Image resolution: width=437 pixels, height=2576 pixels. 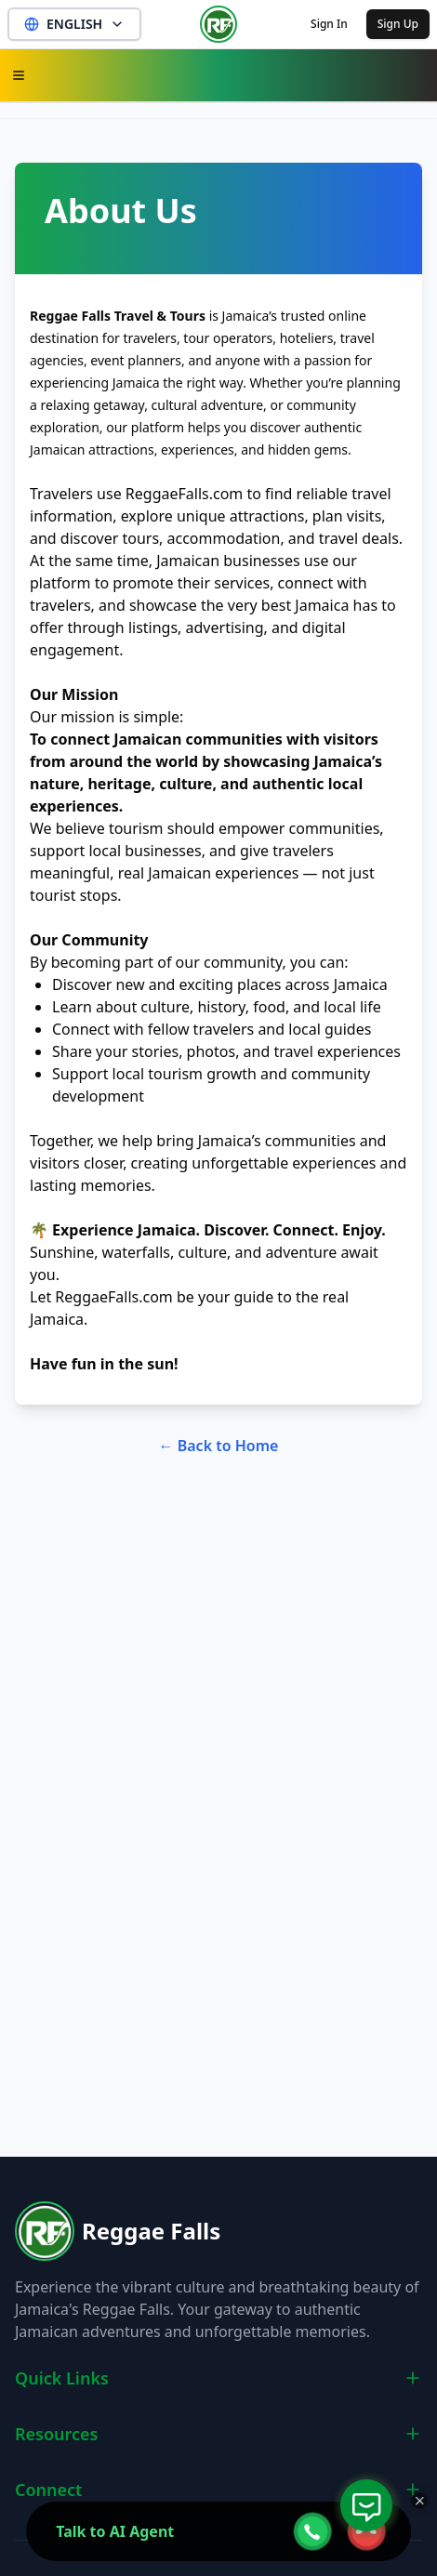 I want to click on Sign Up, so click(x=397, y=24).